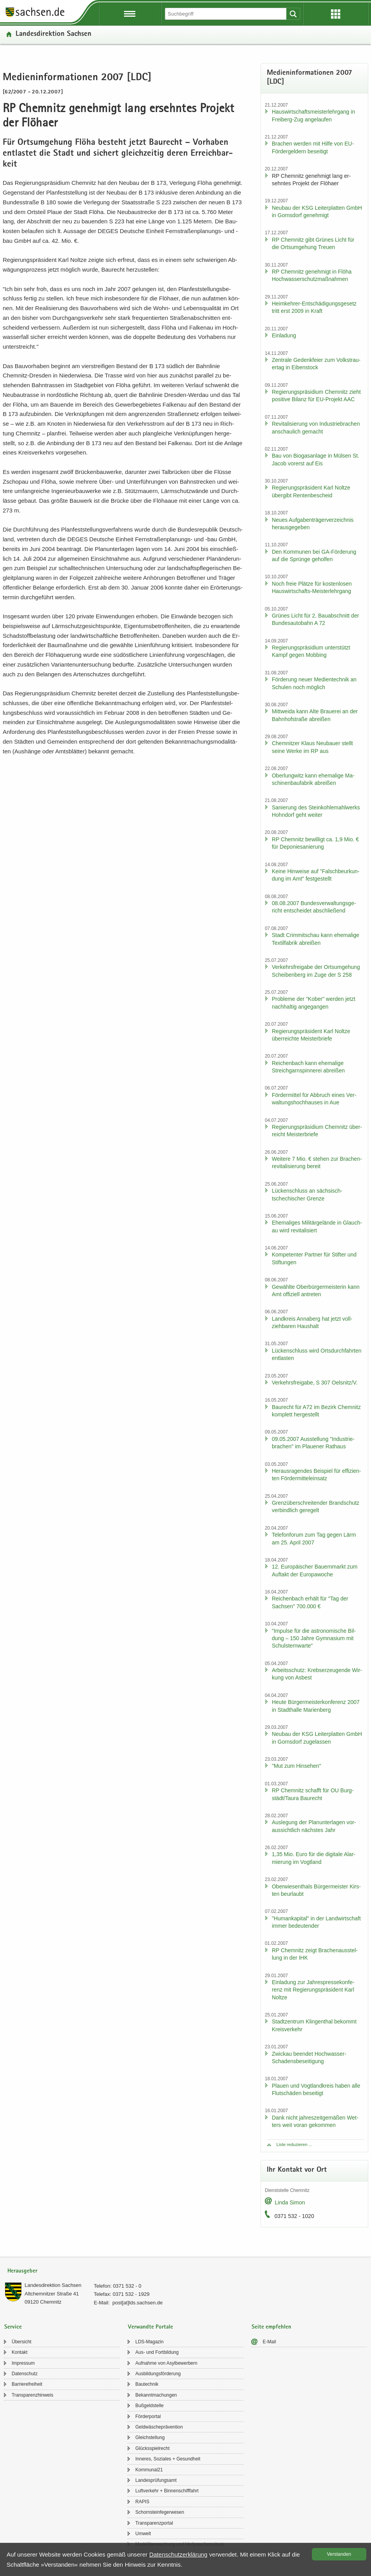 The width and height of the screenshot is (371, 2576). What do you see at coordinates (146, 2384) in the screenshot?
I see `Bau­tech­nik` at bounding box center [146, 2384].